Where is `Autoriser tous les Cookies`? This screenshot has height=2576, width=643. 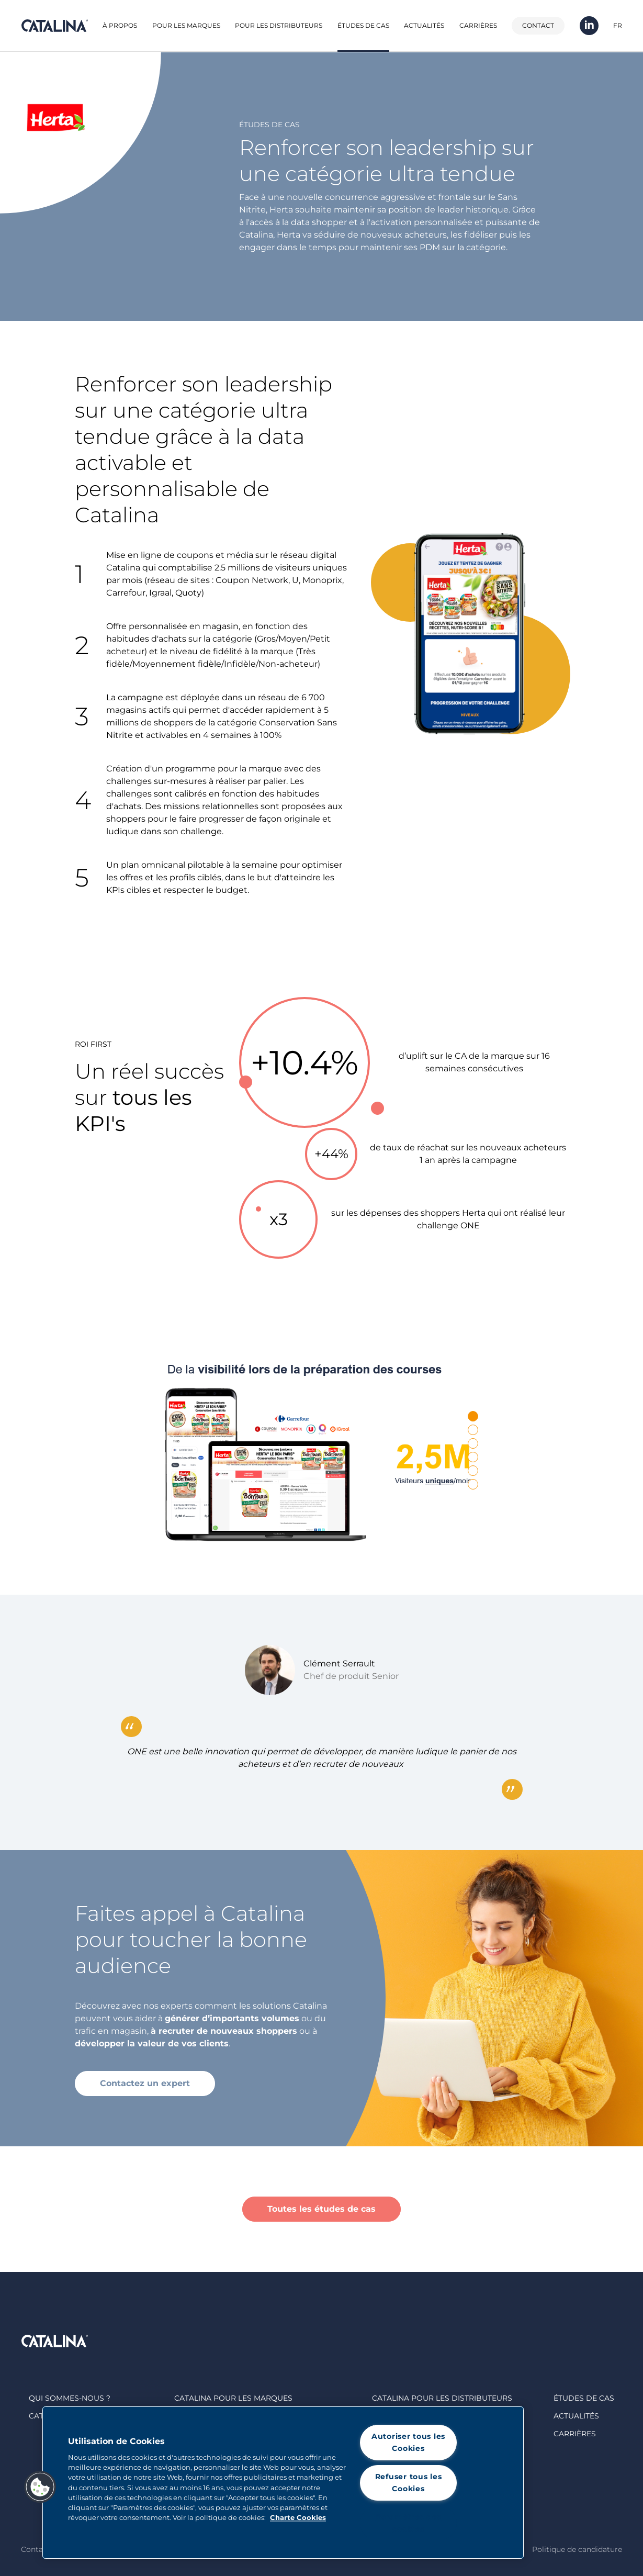 Autoriser tous les Cookies is located at coordinates (408, 2442).